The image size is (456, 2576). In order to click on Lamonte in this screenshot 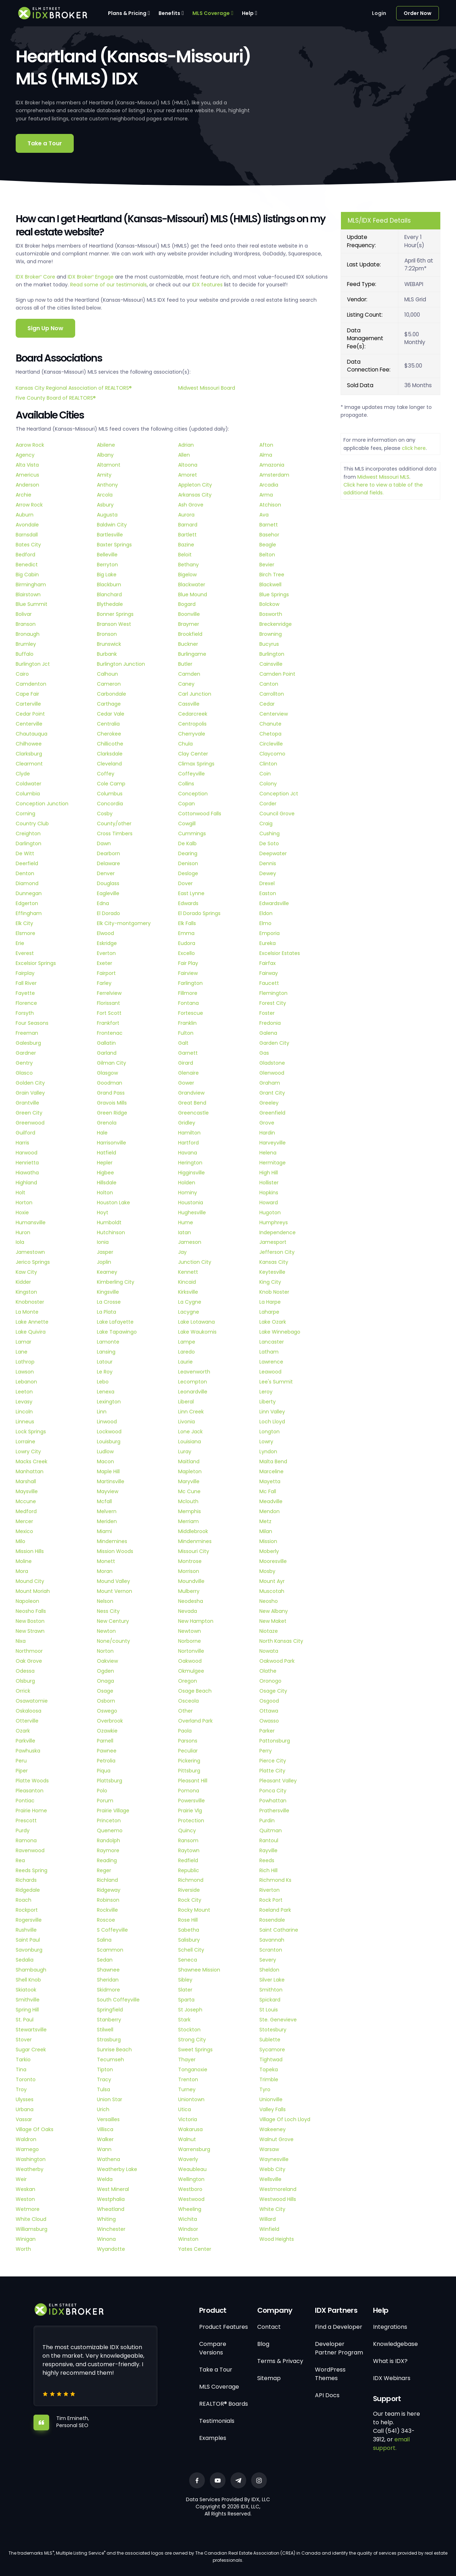, I will do `click(108, 1341)`.